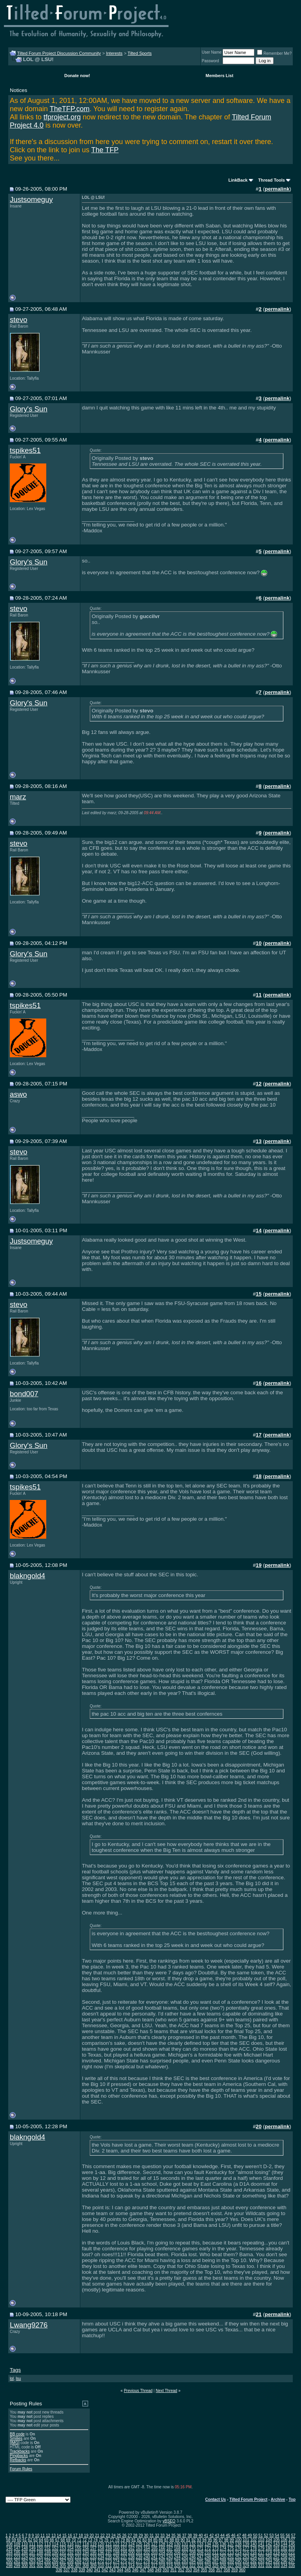 The image size is (301, 2576). I want to click on 36, so click(179, 2535).